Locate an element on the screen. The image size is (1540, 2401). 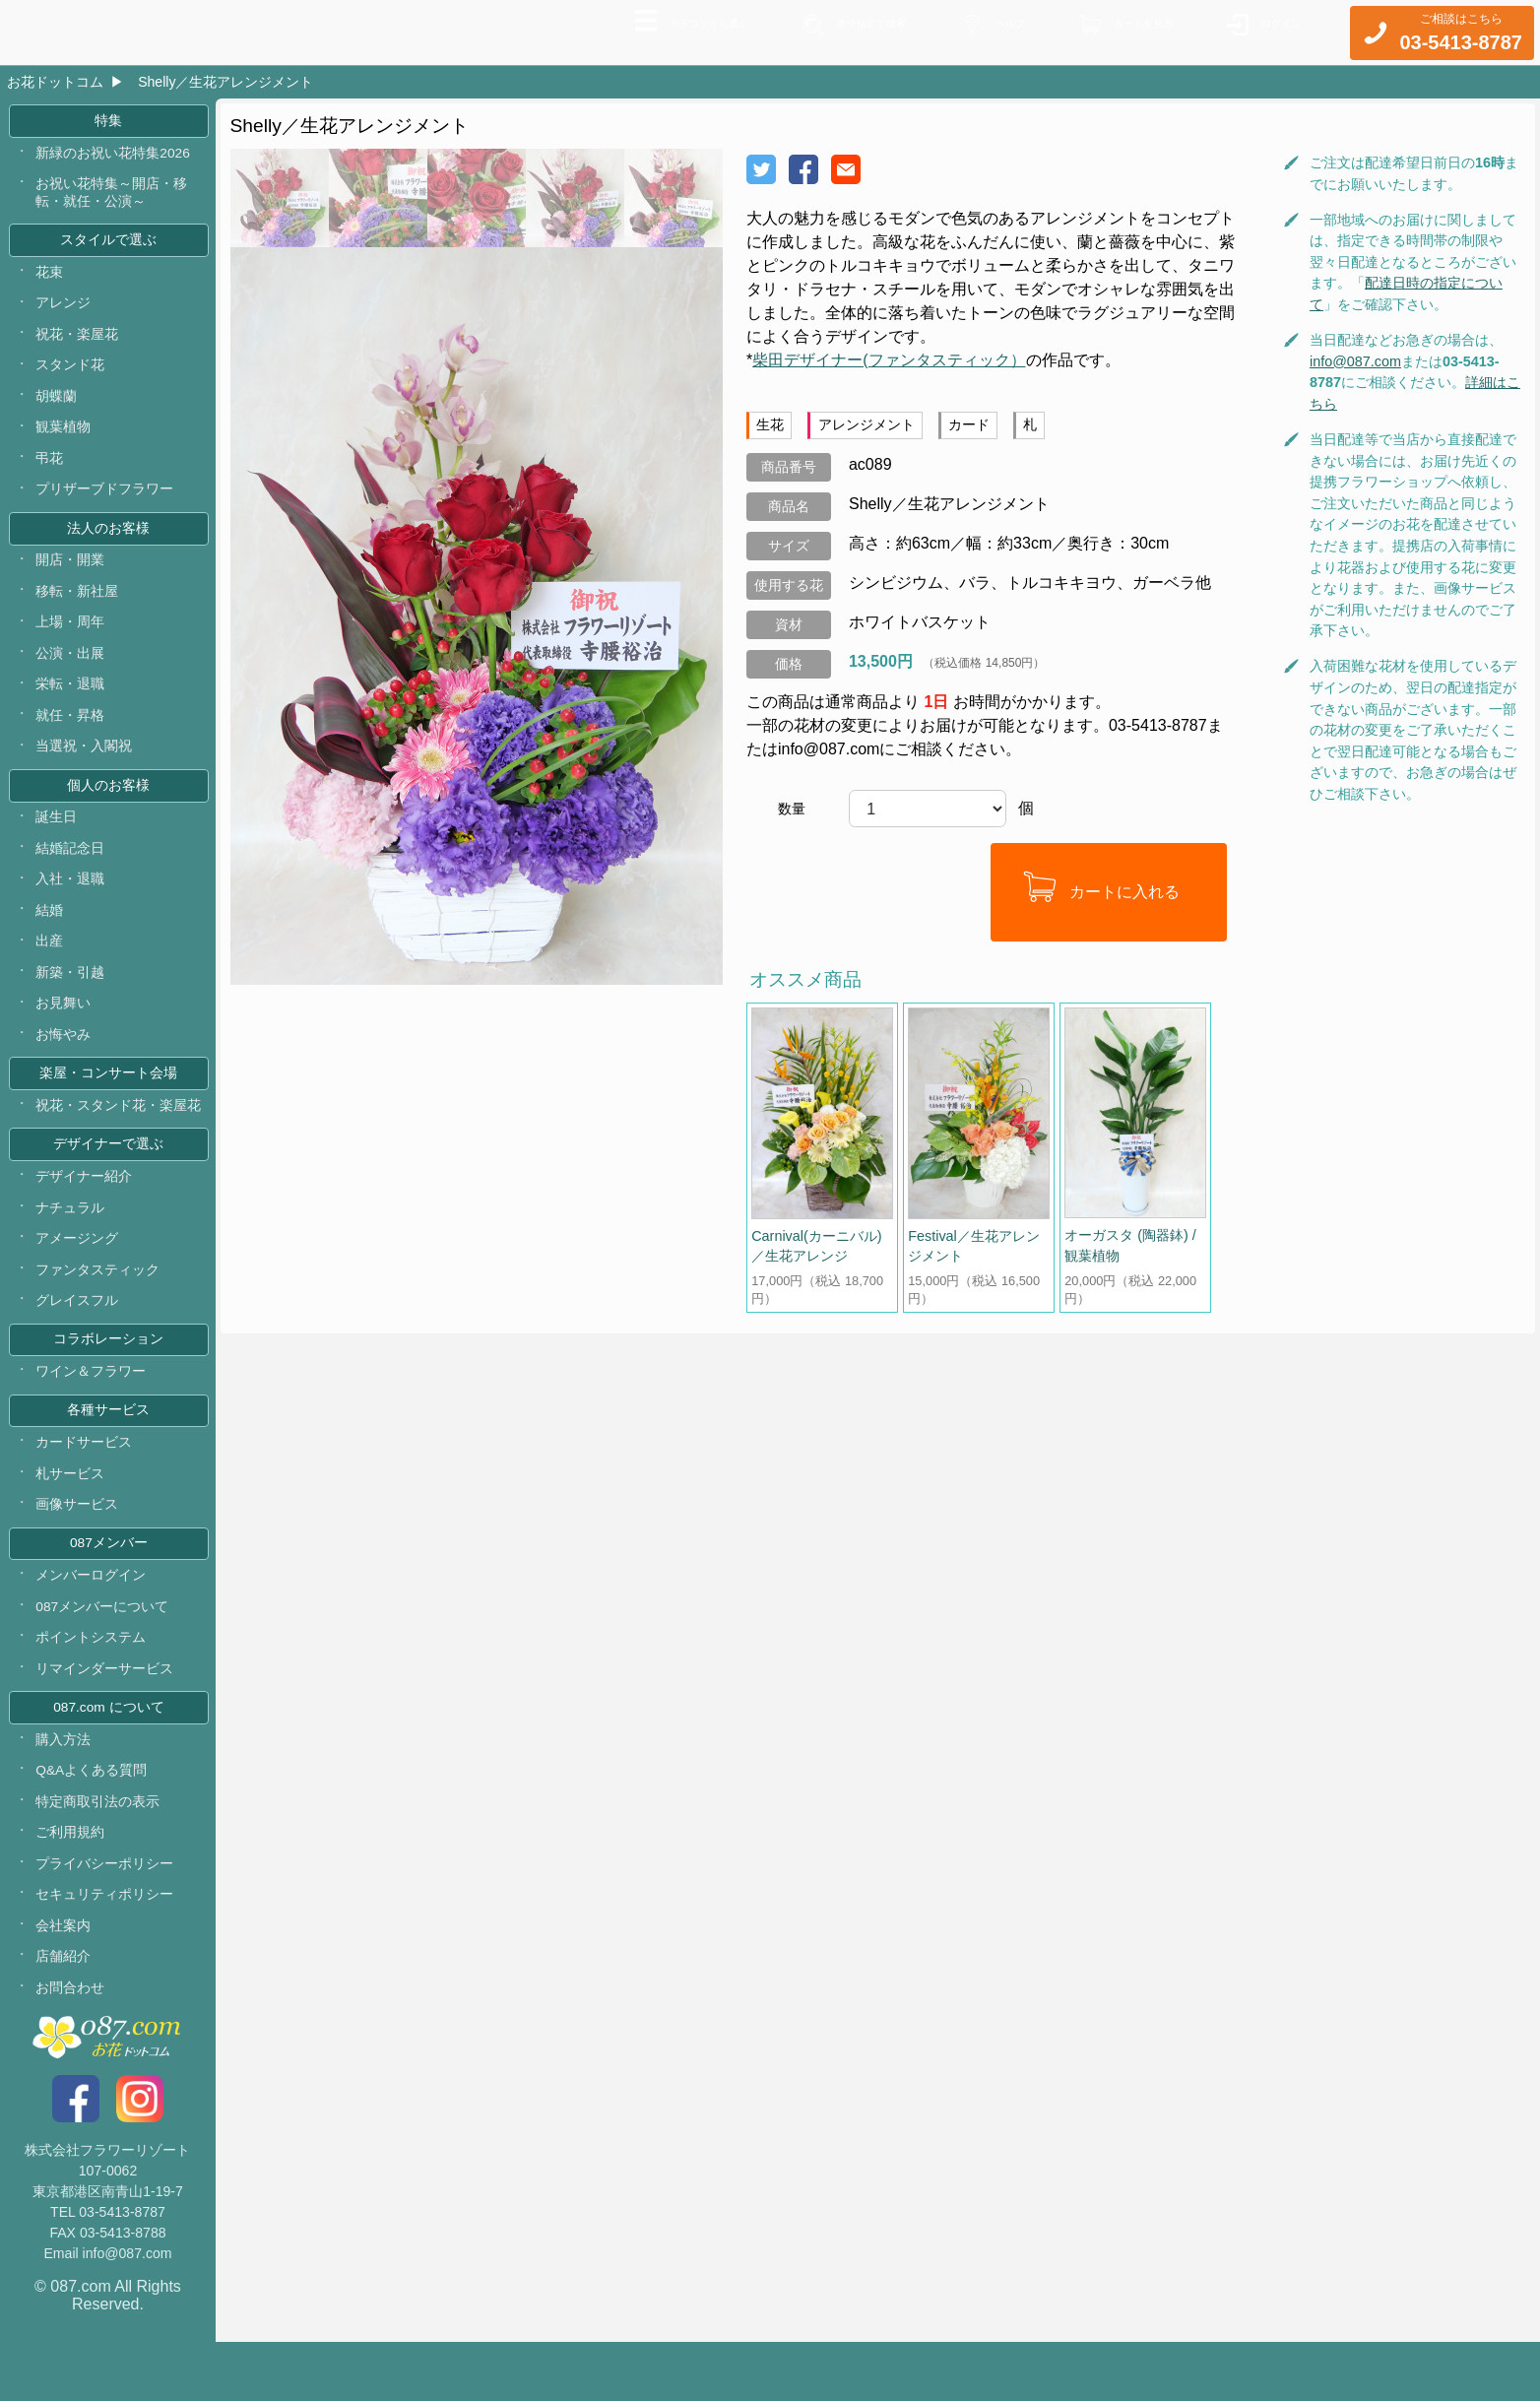
新築・引越 is located at coordinates (70, 1000).